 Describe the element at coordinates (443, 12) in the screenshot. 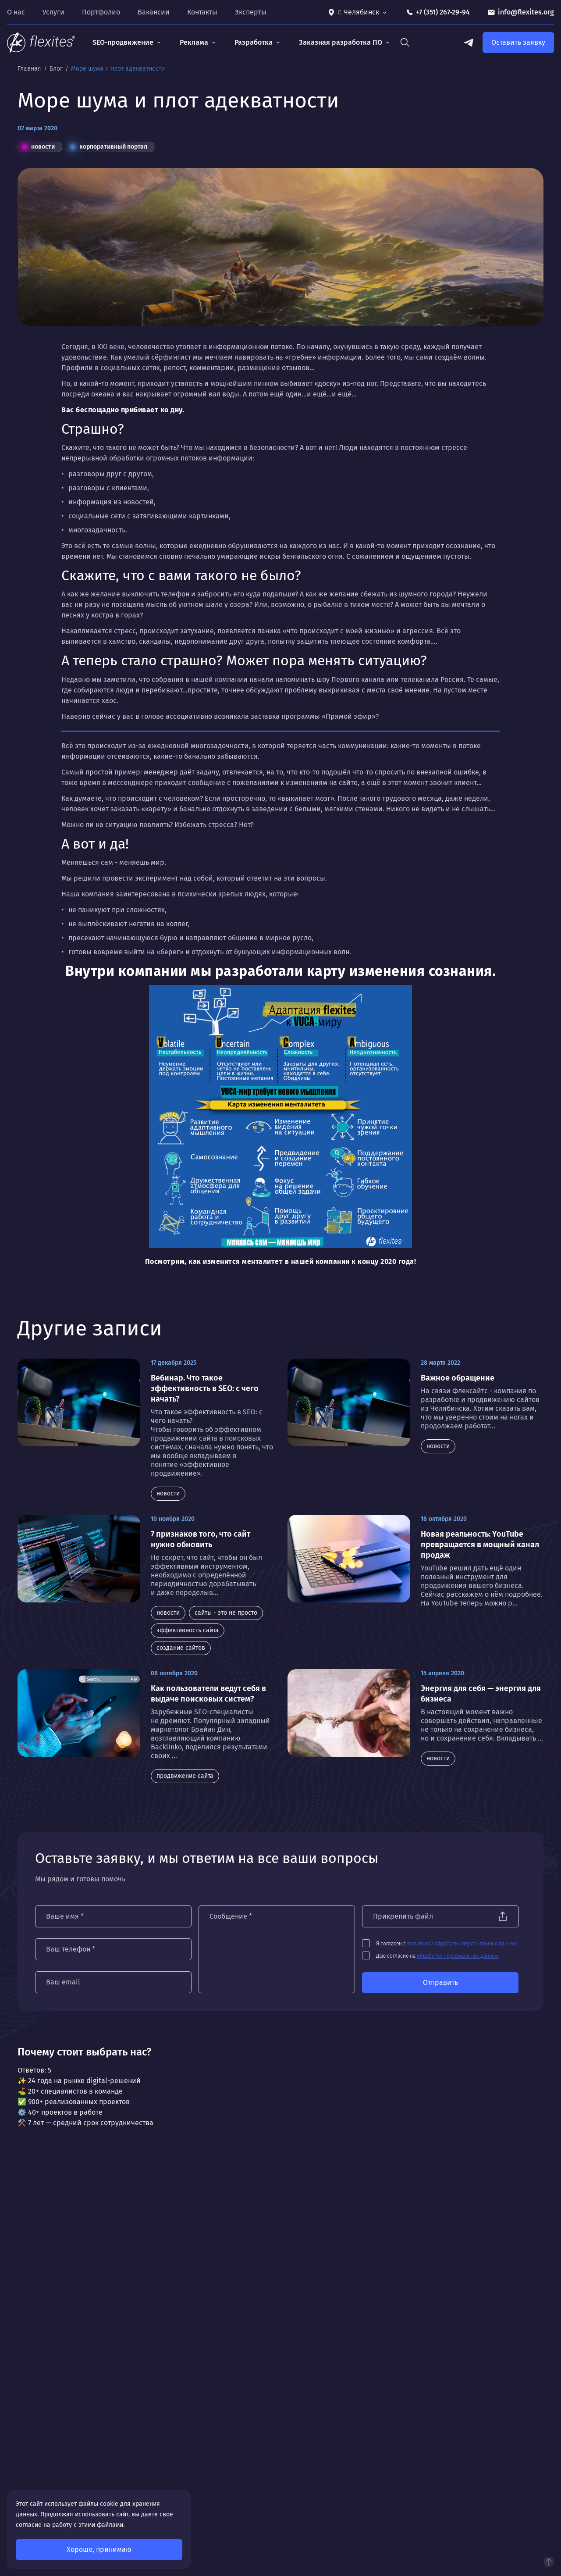

I see `+7 (351) 267-29-94` at that location.